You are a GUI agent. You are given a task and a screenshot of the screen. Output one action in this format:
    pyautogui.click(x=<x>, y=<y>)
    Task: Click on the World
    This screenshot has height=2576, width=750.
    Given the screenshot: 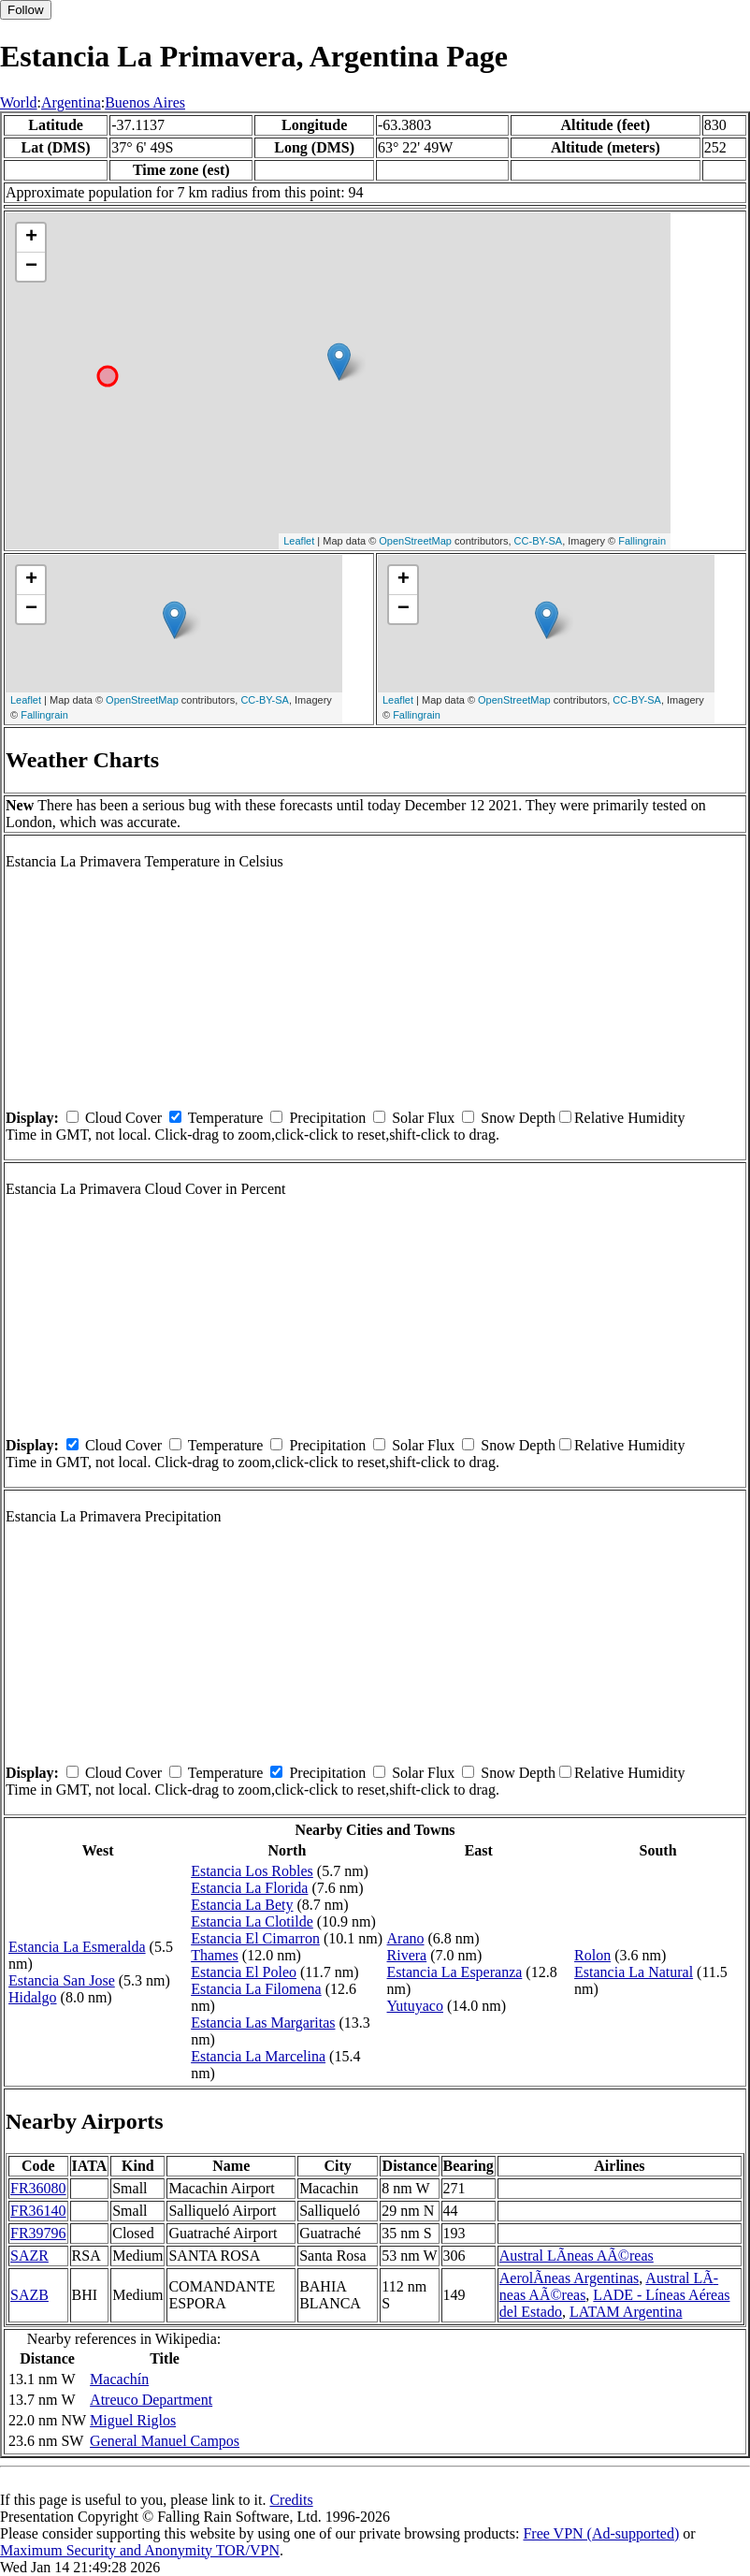 What is the action you would take?
    pyautogui.click(x=18, y=102)
    